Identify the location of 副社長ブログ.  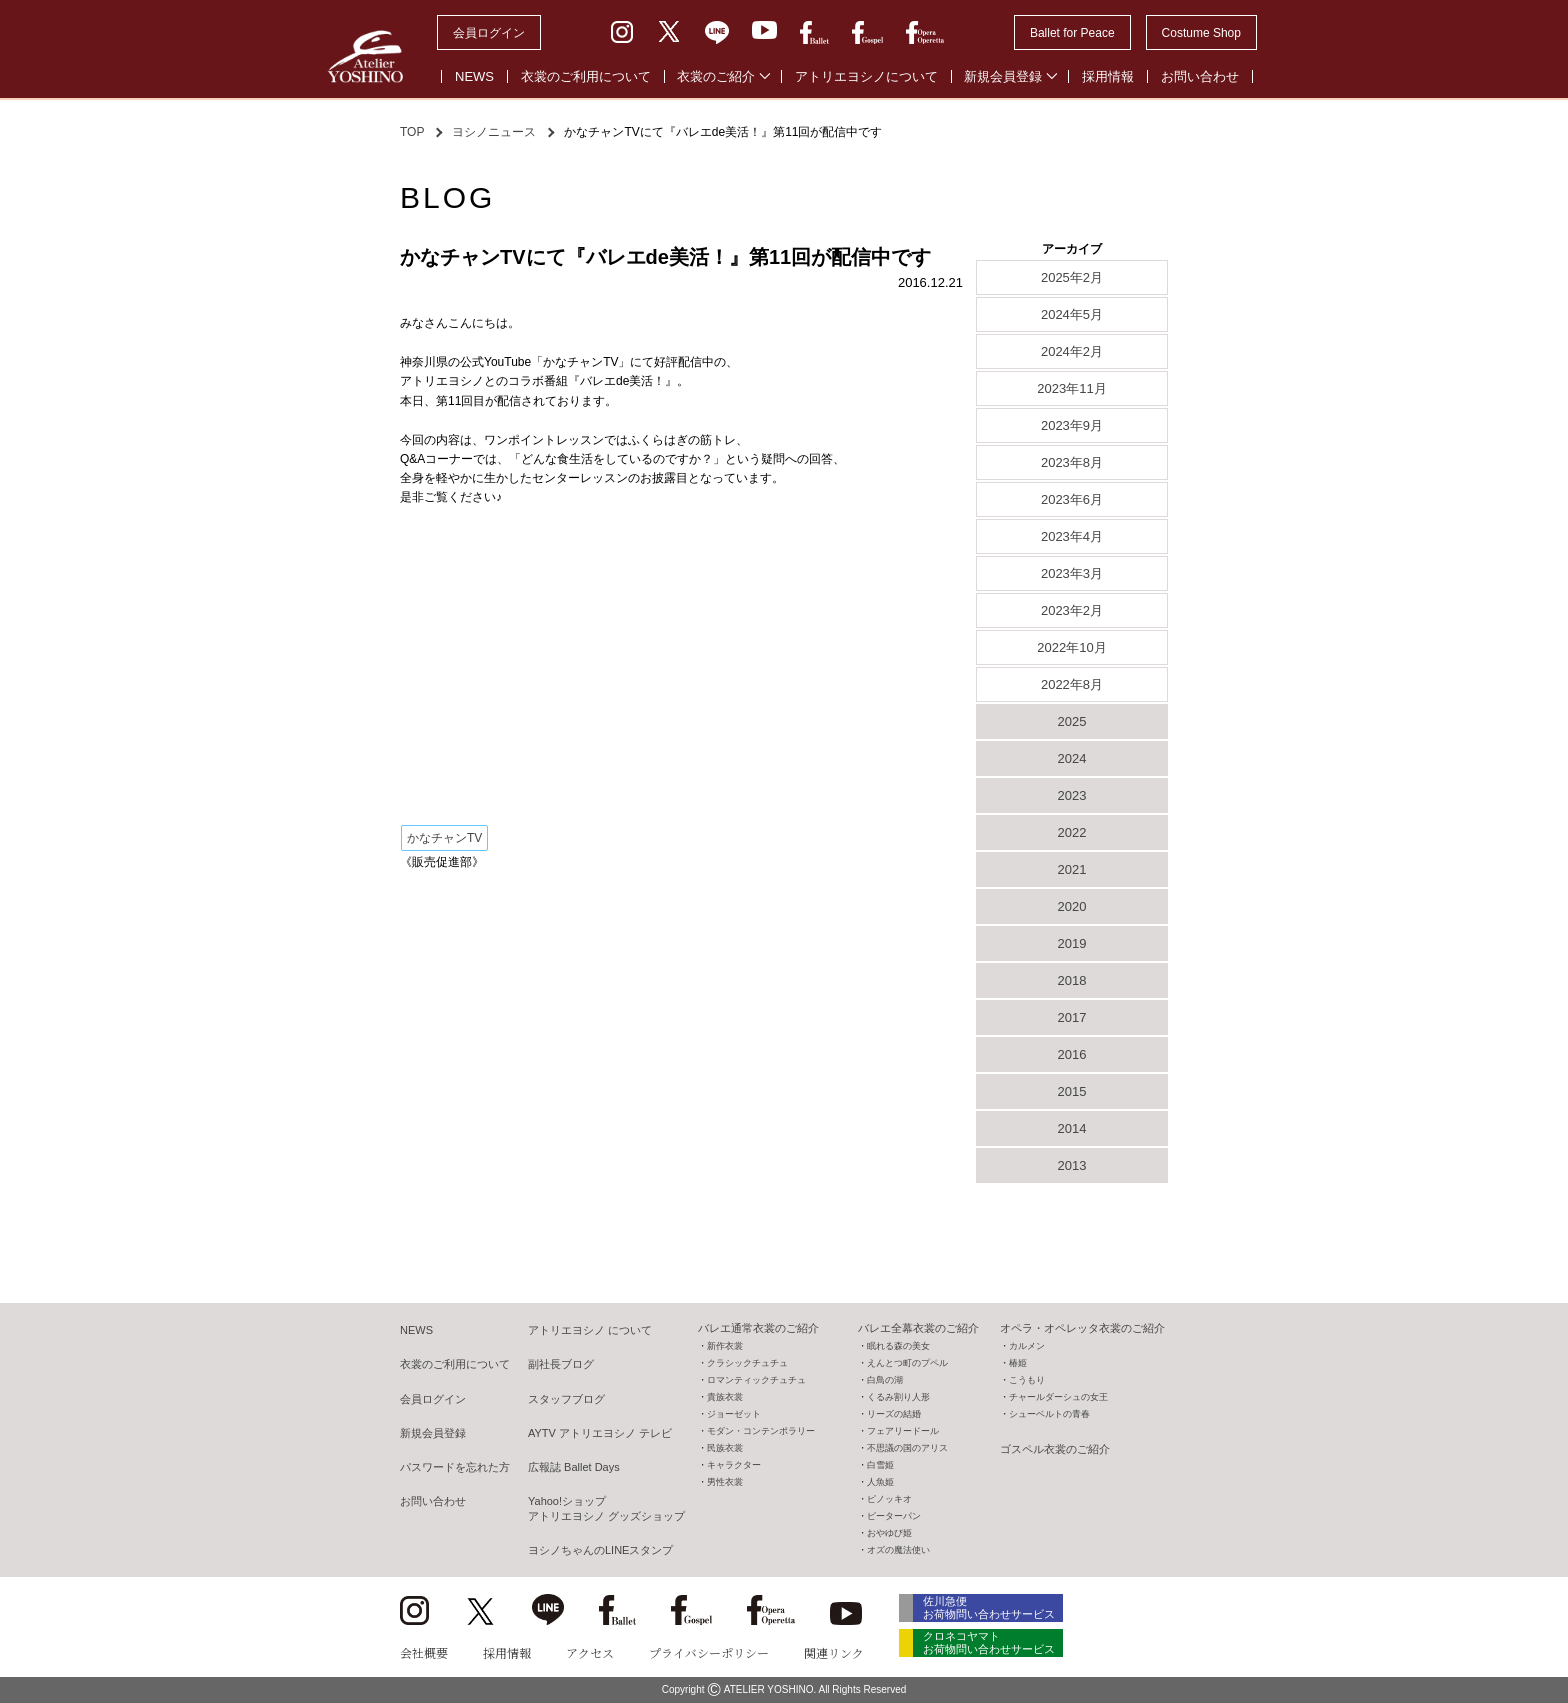
(561, 1364).